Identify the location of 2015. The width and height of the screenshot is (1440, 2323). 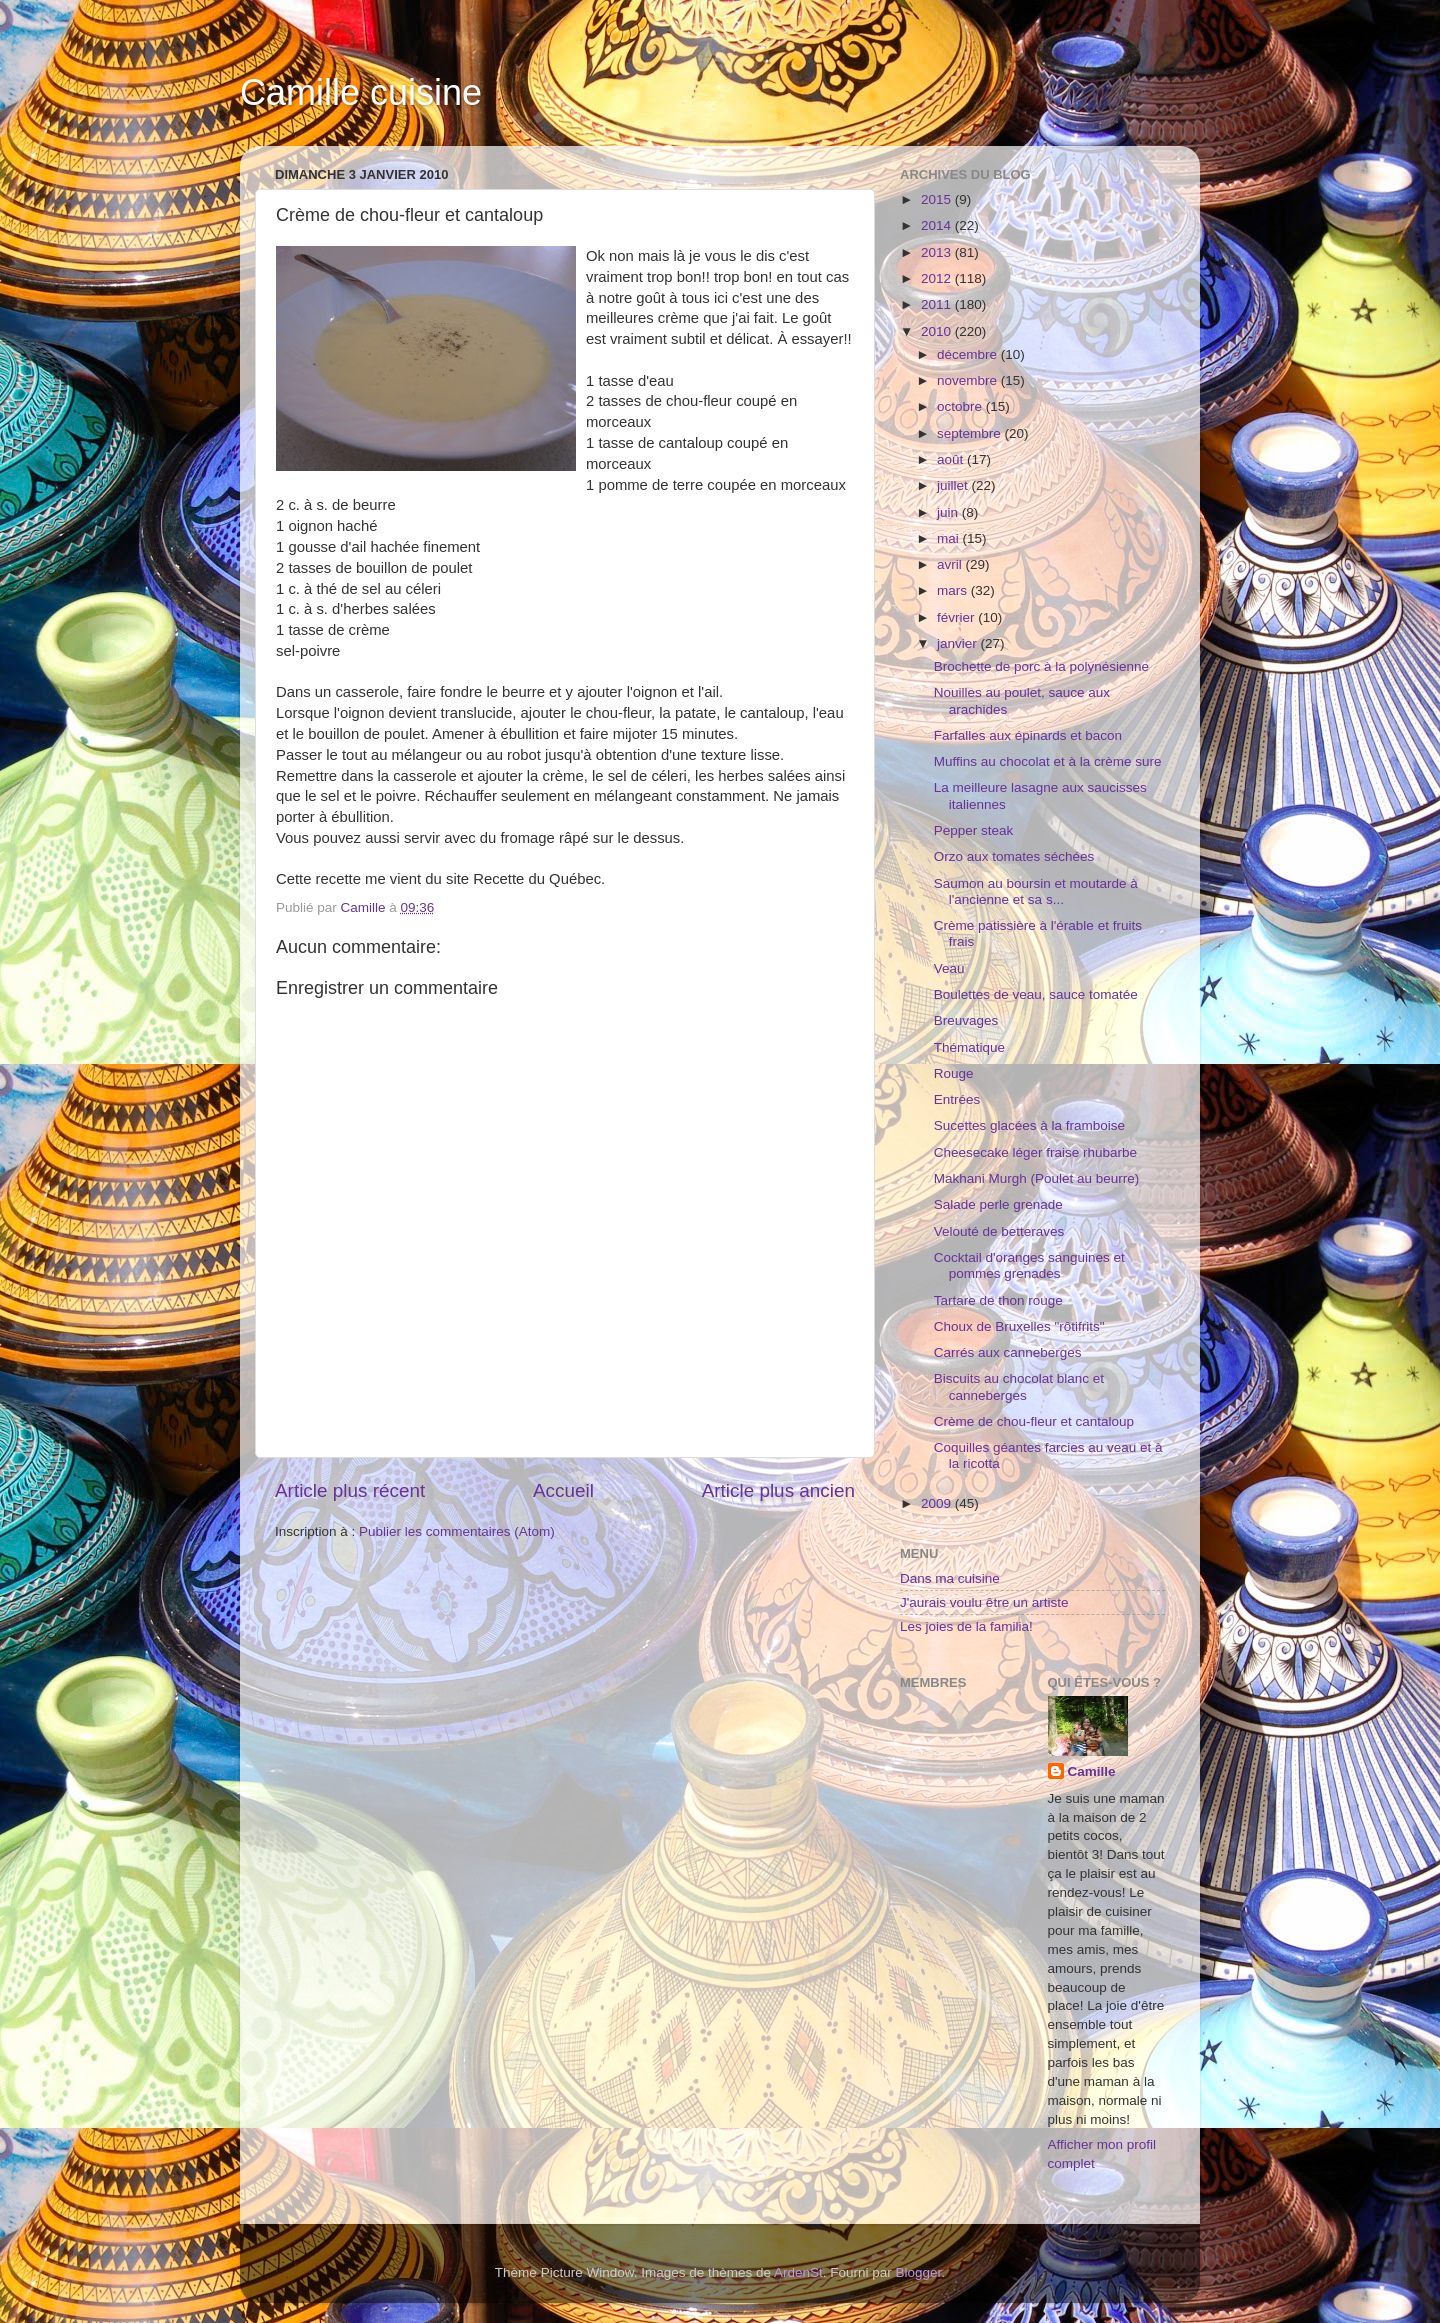
(938, 199).